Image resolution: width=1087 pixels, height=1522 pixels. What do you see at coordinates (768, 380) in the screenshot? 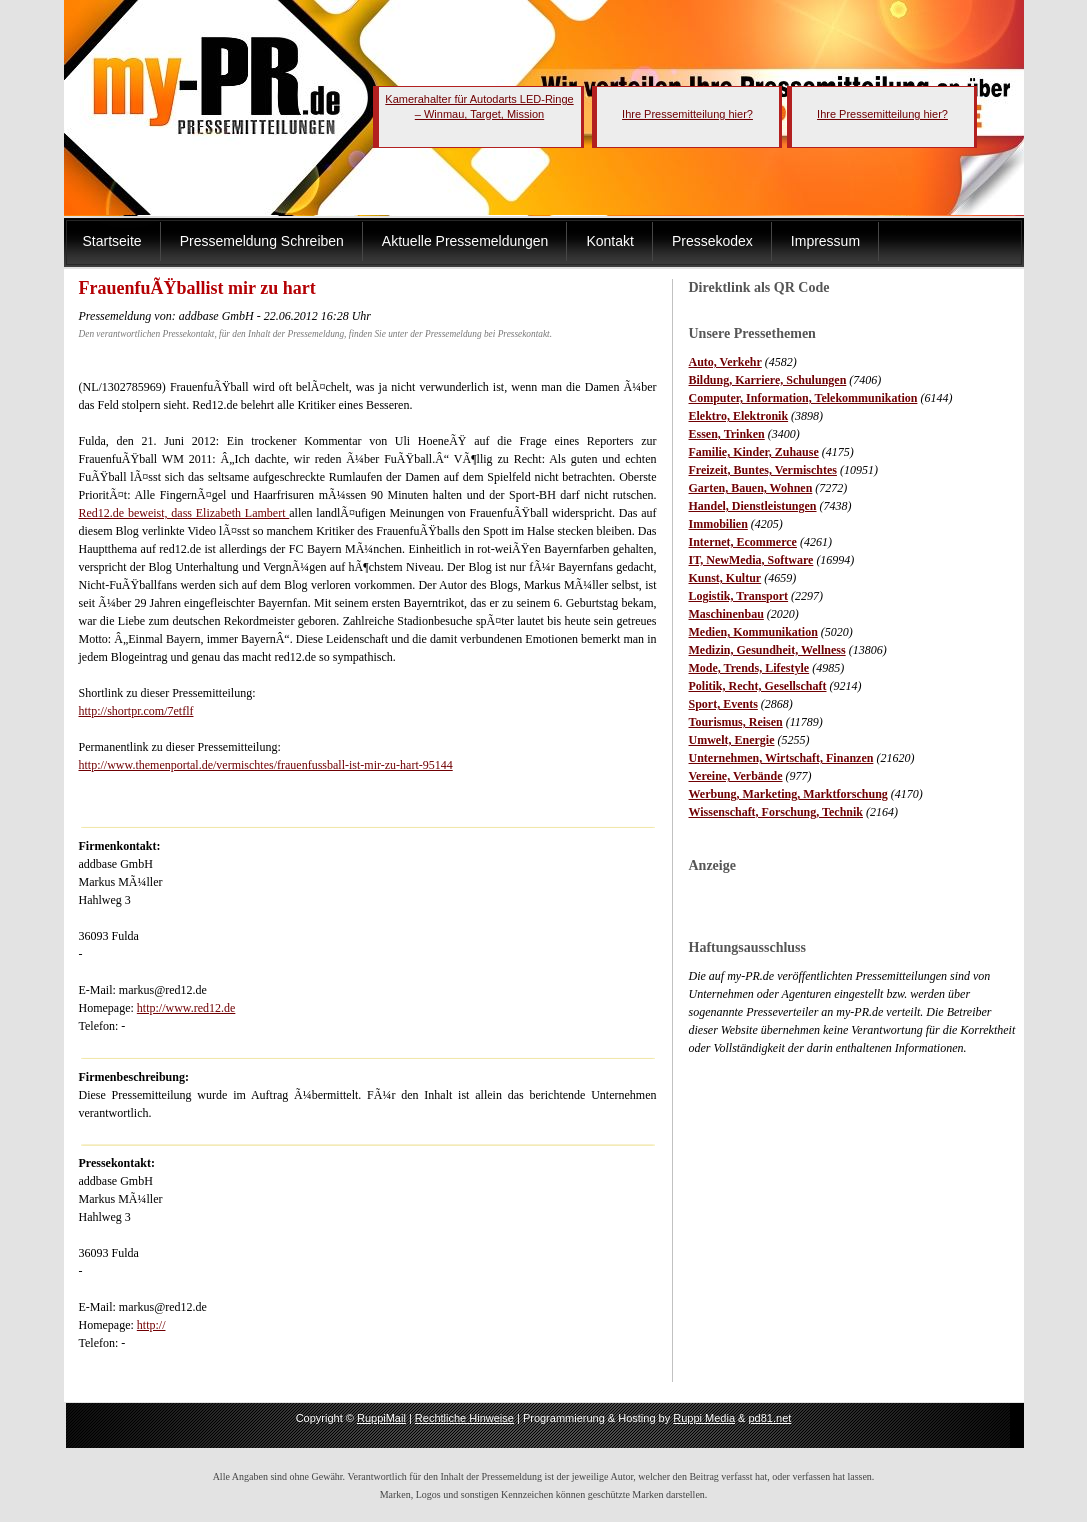
I see `Bildung, Karriere, Schulungen` at bounding box center [768, 380].